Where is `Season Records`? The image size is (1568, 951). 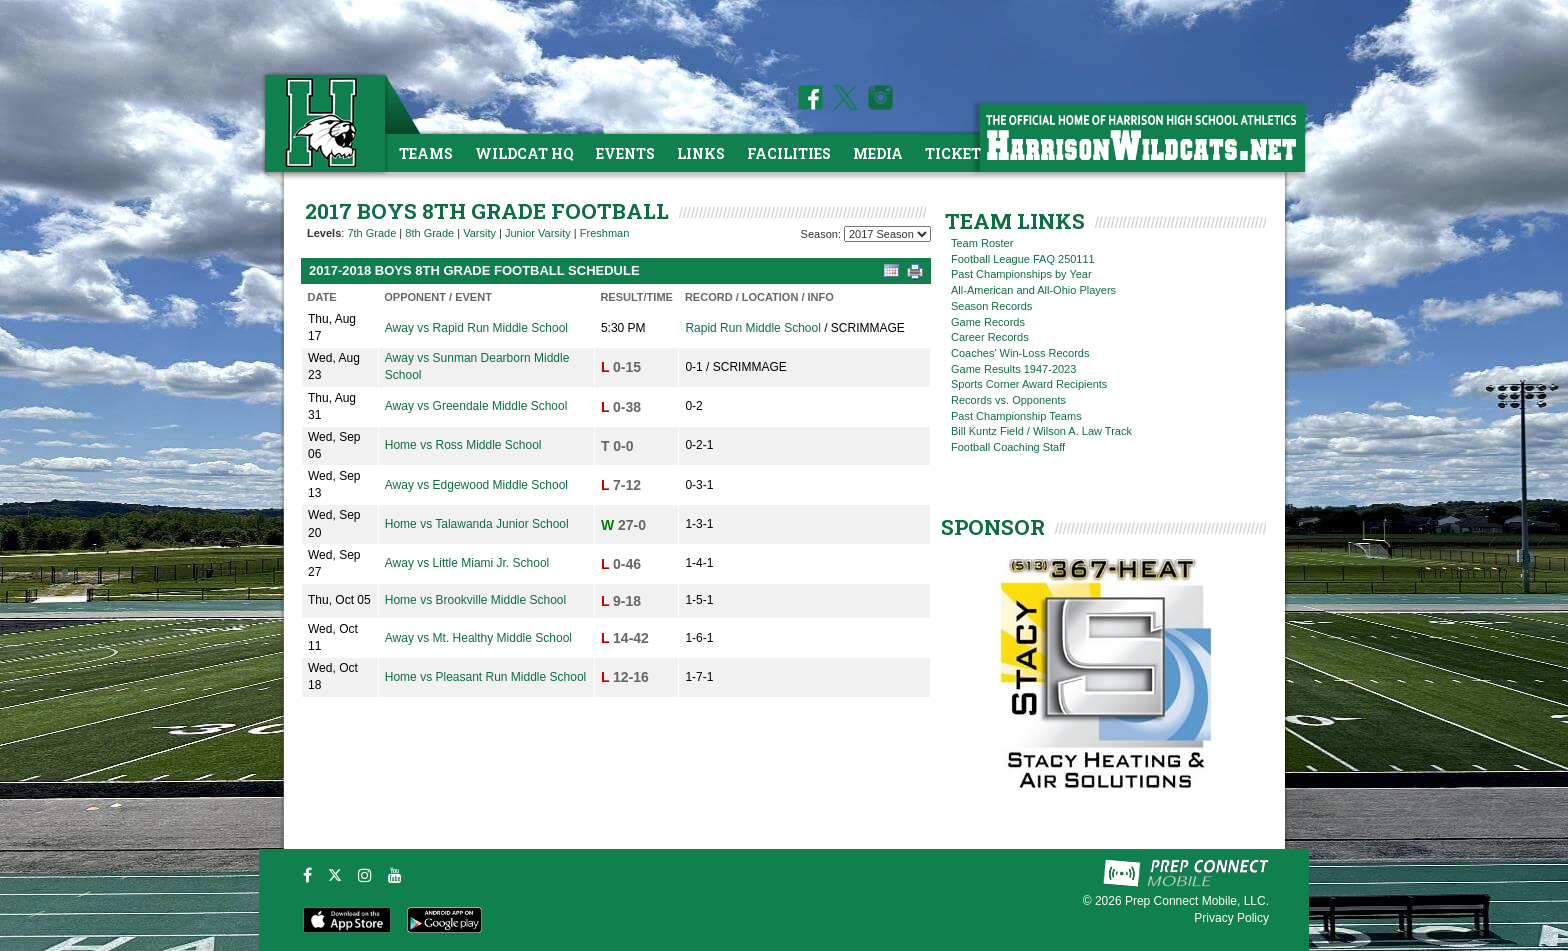 Season Records is located at coordinates (991, 306).